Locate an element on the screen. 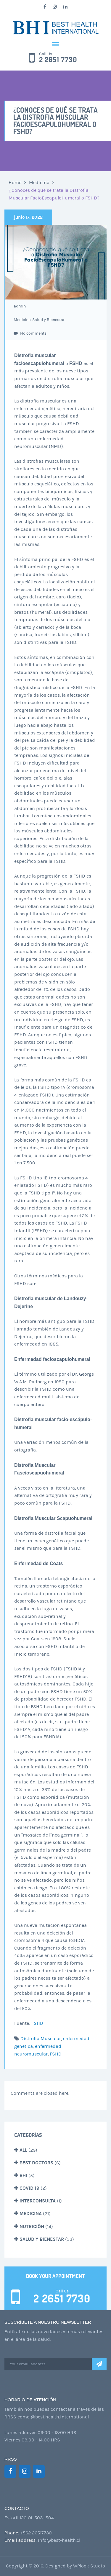 The width and height of the screenshot is (111, 2576). Nutrición is located at coordinates (32, 2226).